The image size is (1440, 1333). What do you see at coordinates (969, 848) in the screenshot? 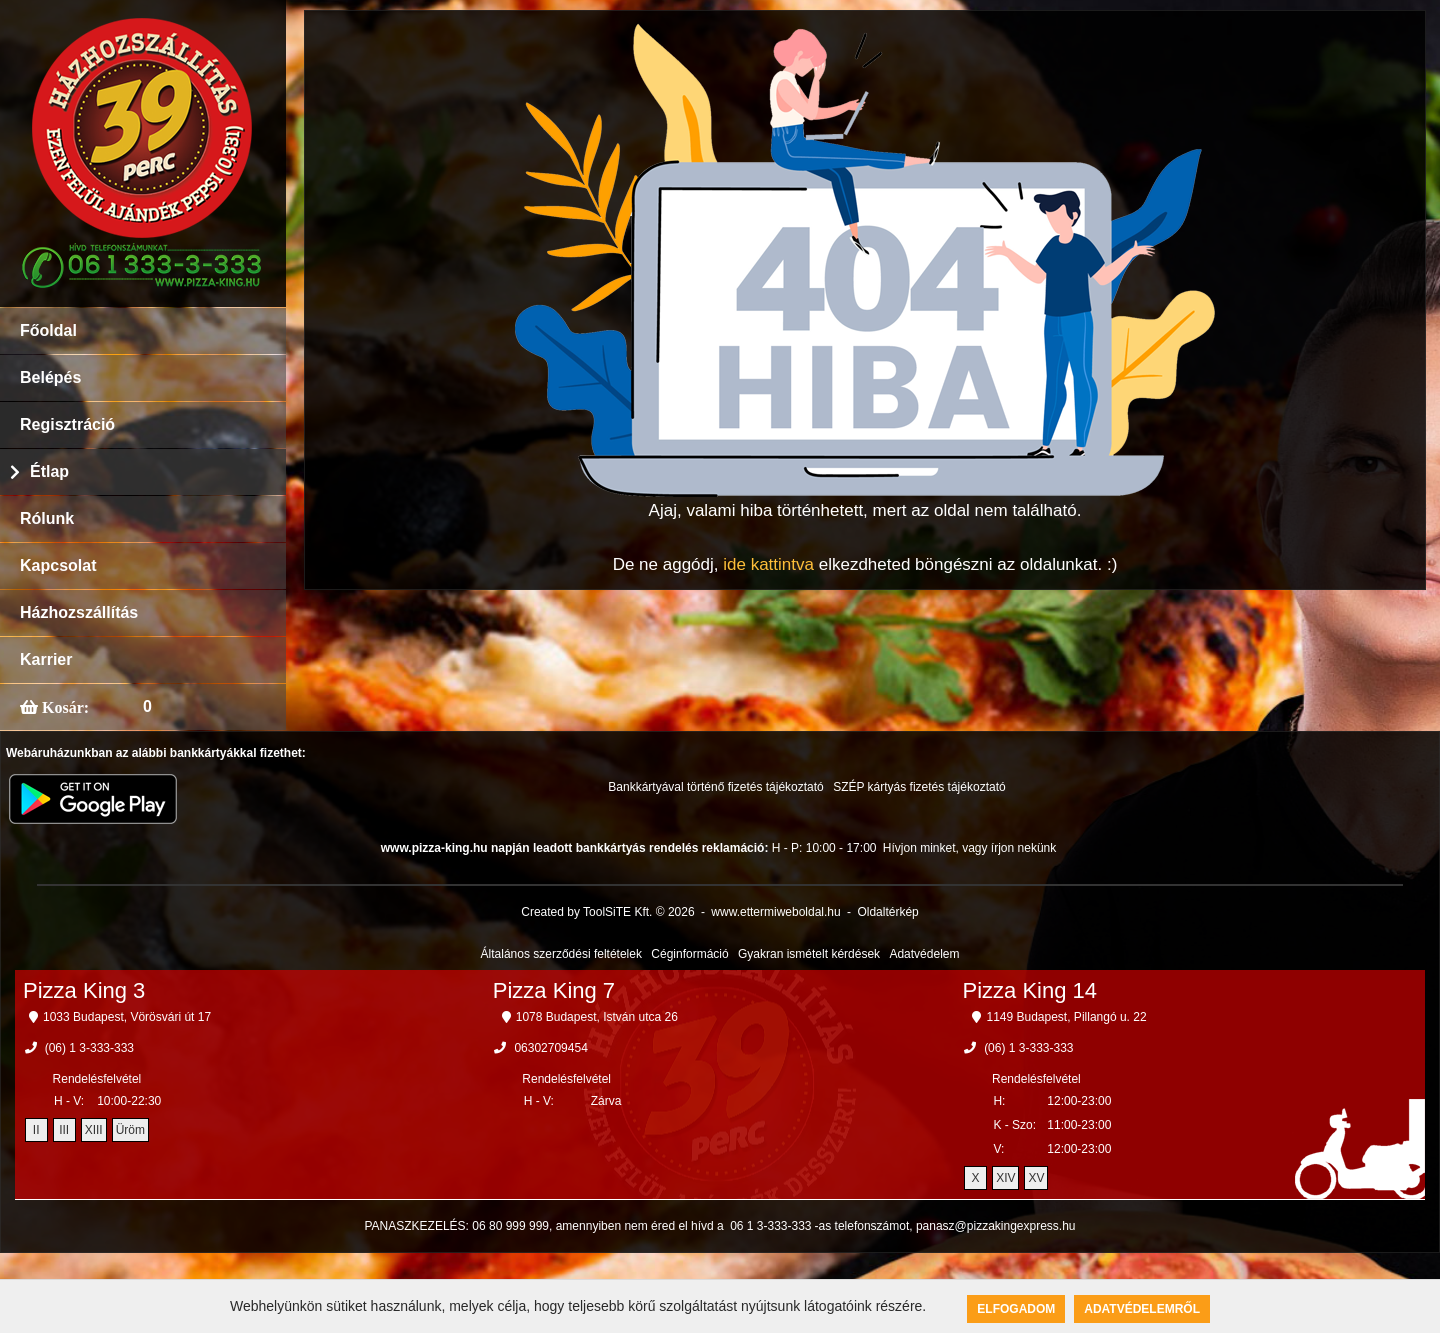
I see `Hívjon minket, vagy írjon nekünk` at bounding box center [969, 848].